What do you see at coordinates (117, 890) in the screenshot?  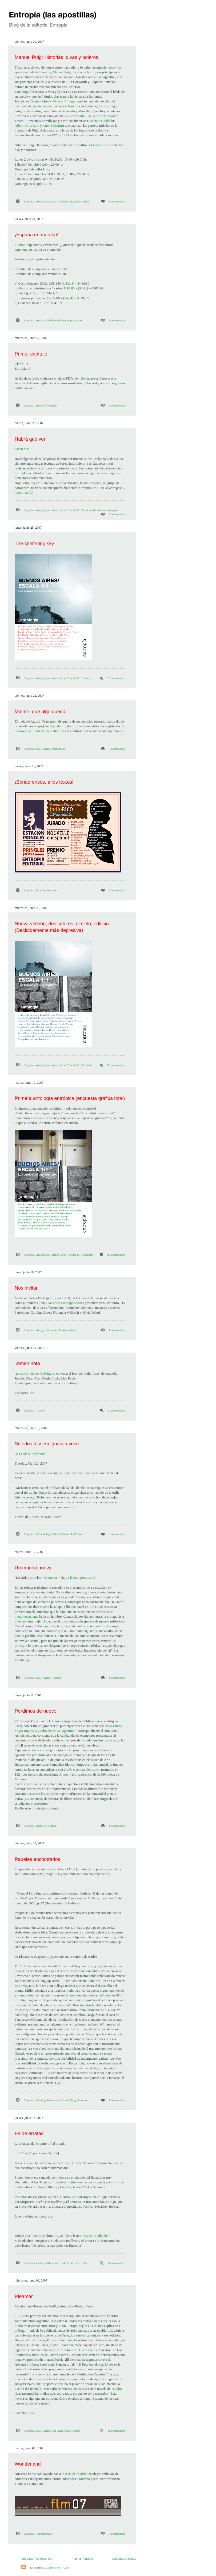 I see `7 comentarios` at bounding box center [117, 890].